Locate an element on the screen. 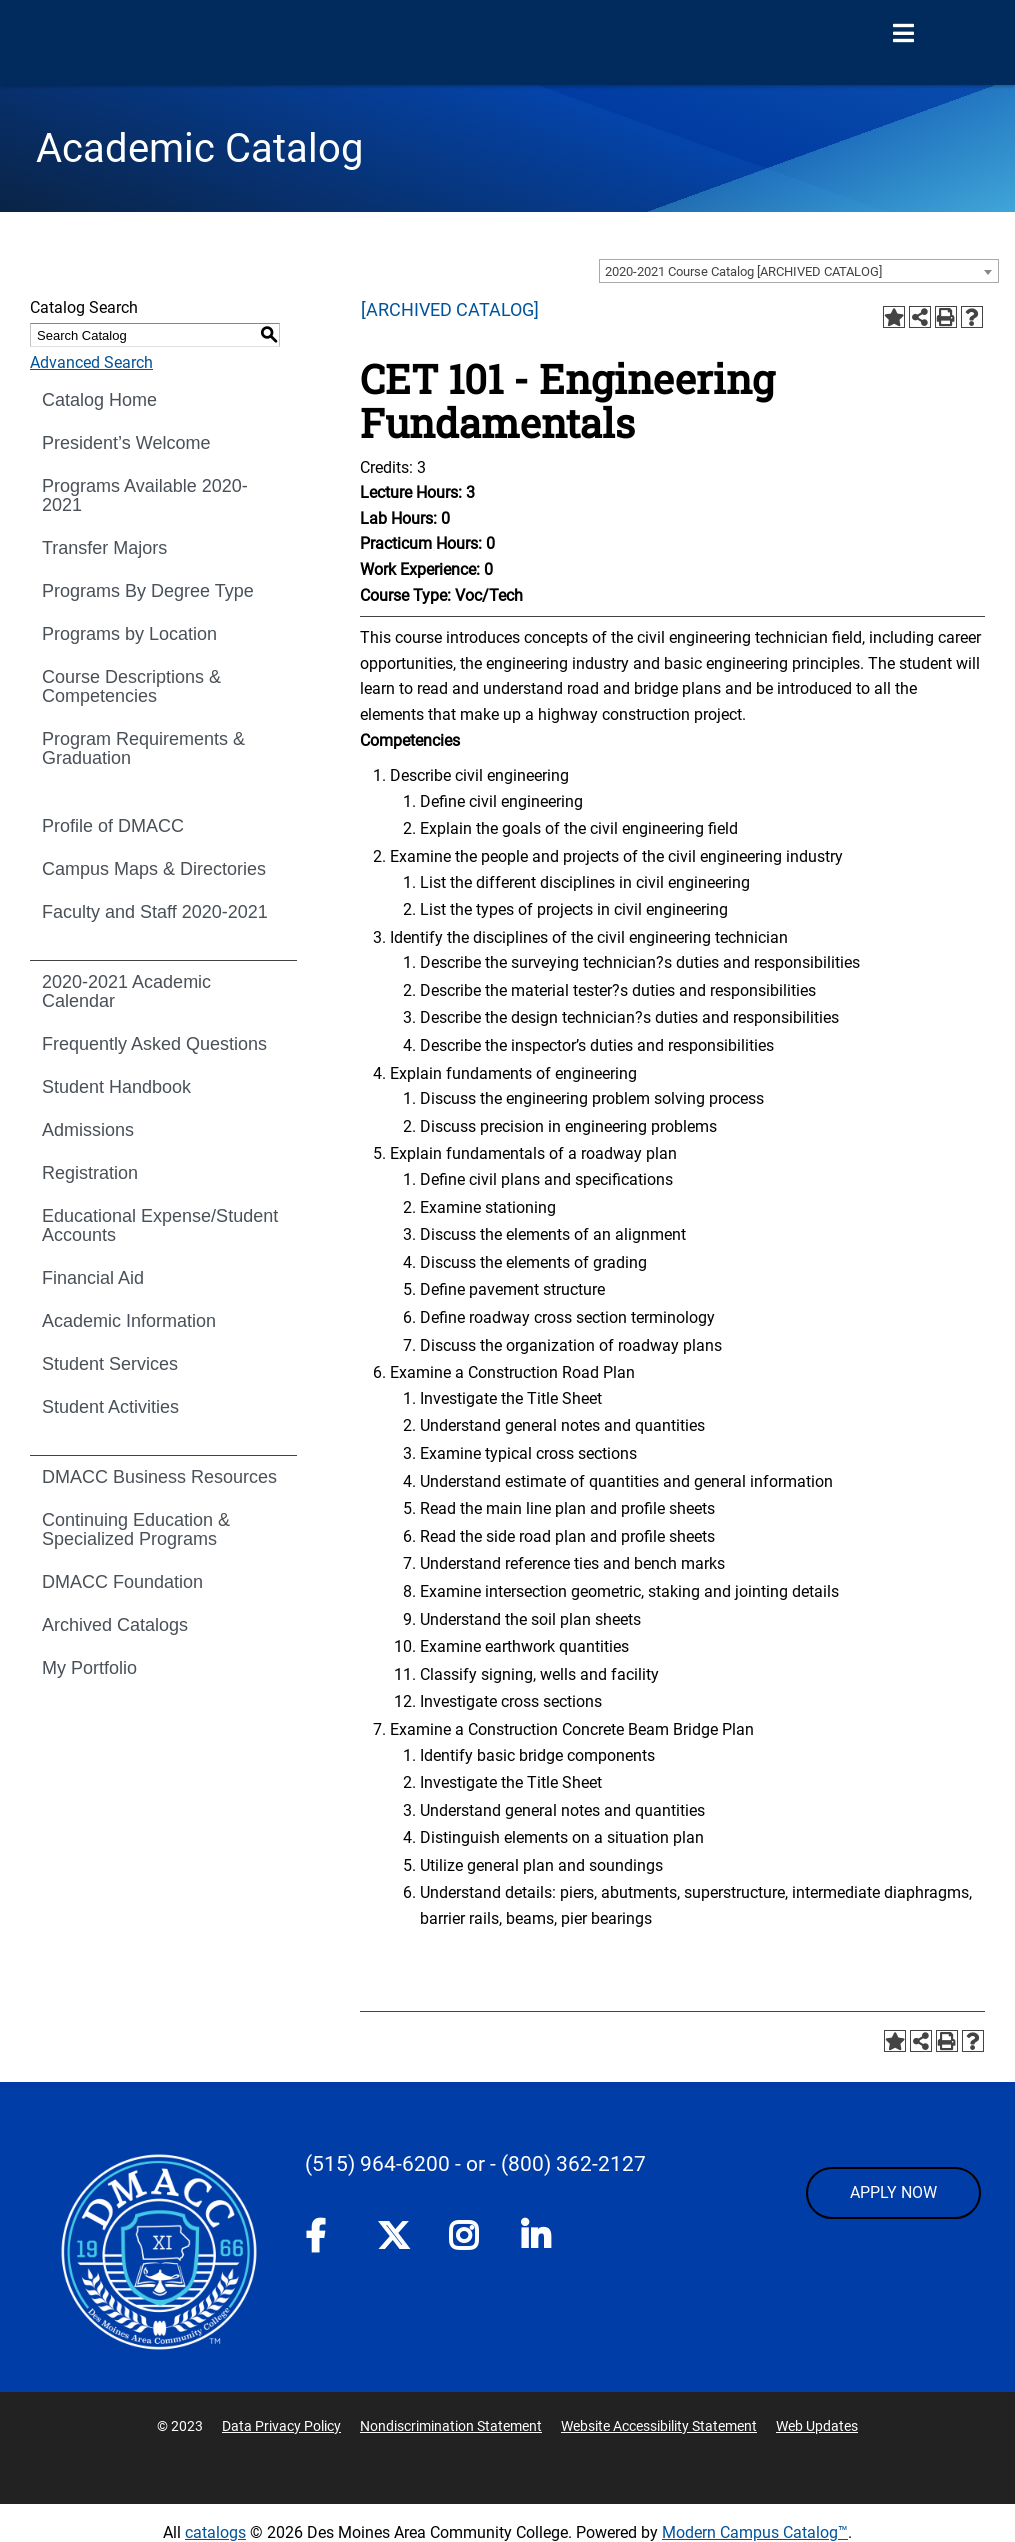 The image size is (1015, 2542). Financial Aid is located at coordinates (93, 1278).